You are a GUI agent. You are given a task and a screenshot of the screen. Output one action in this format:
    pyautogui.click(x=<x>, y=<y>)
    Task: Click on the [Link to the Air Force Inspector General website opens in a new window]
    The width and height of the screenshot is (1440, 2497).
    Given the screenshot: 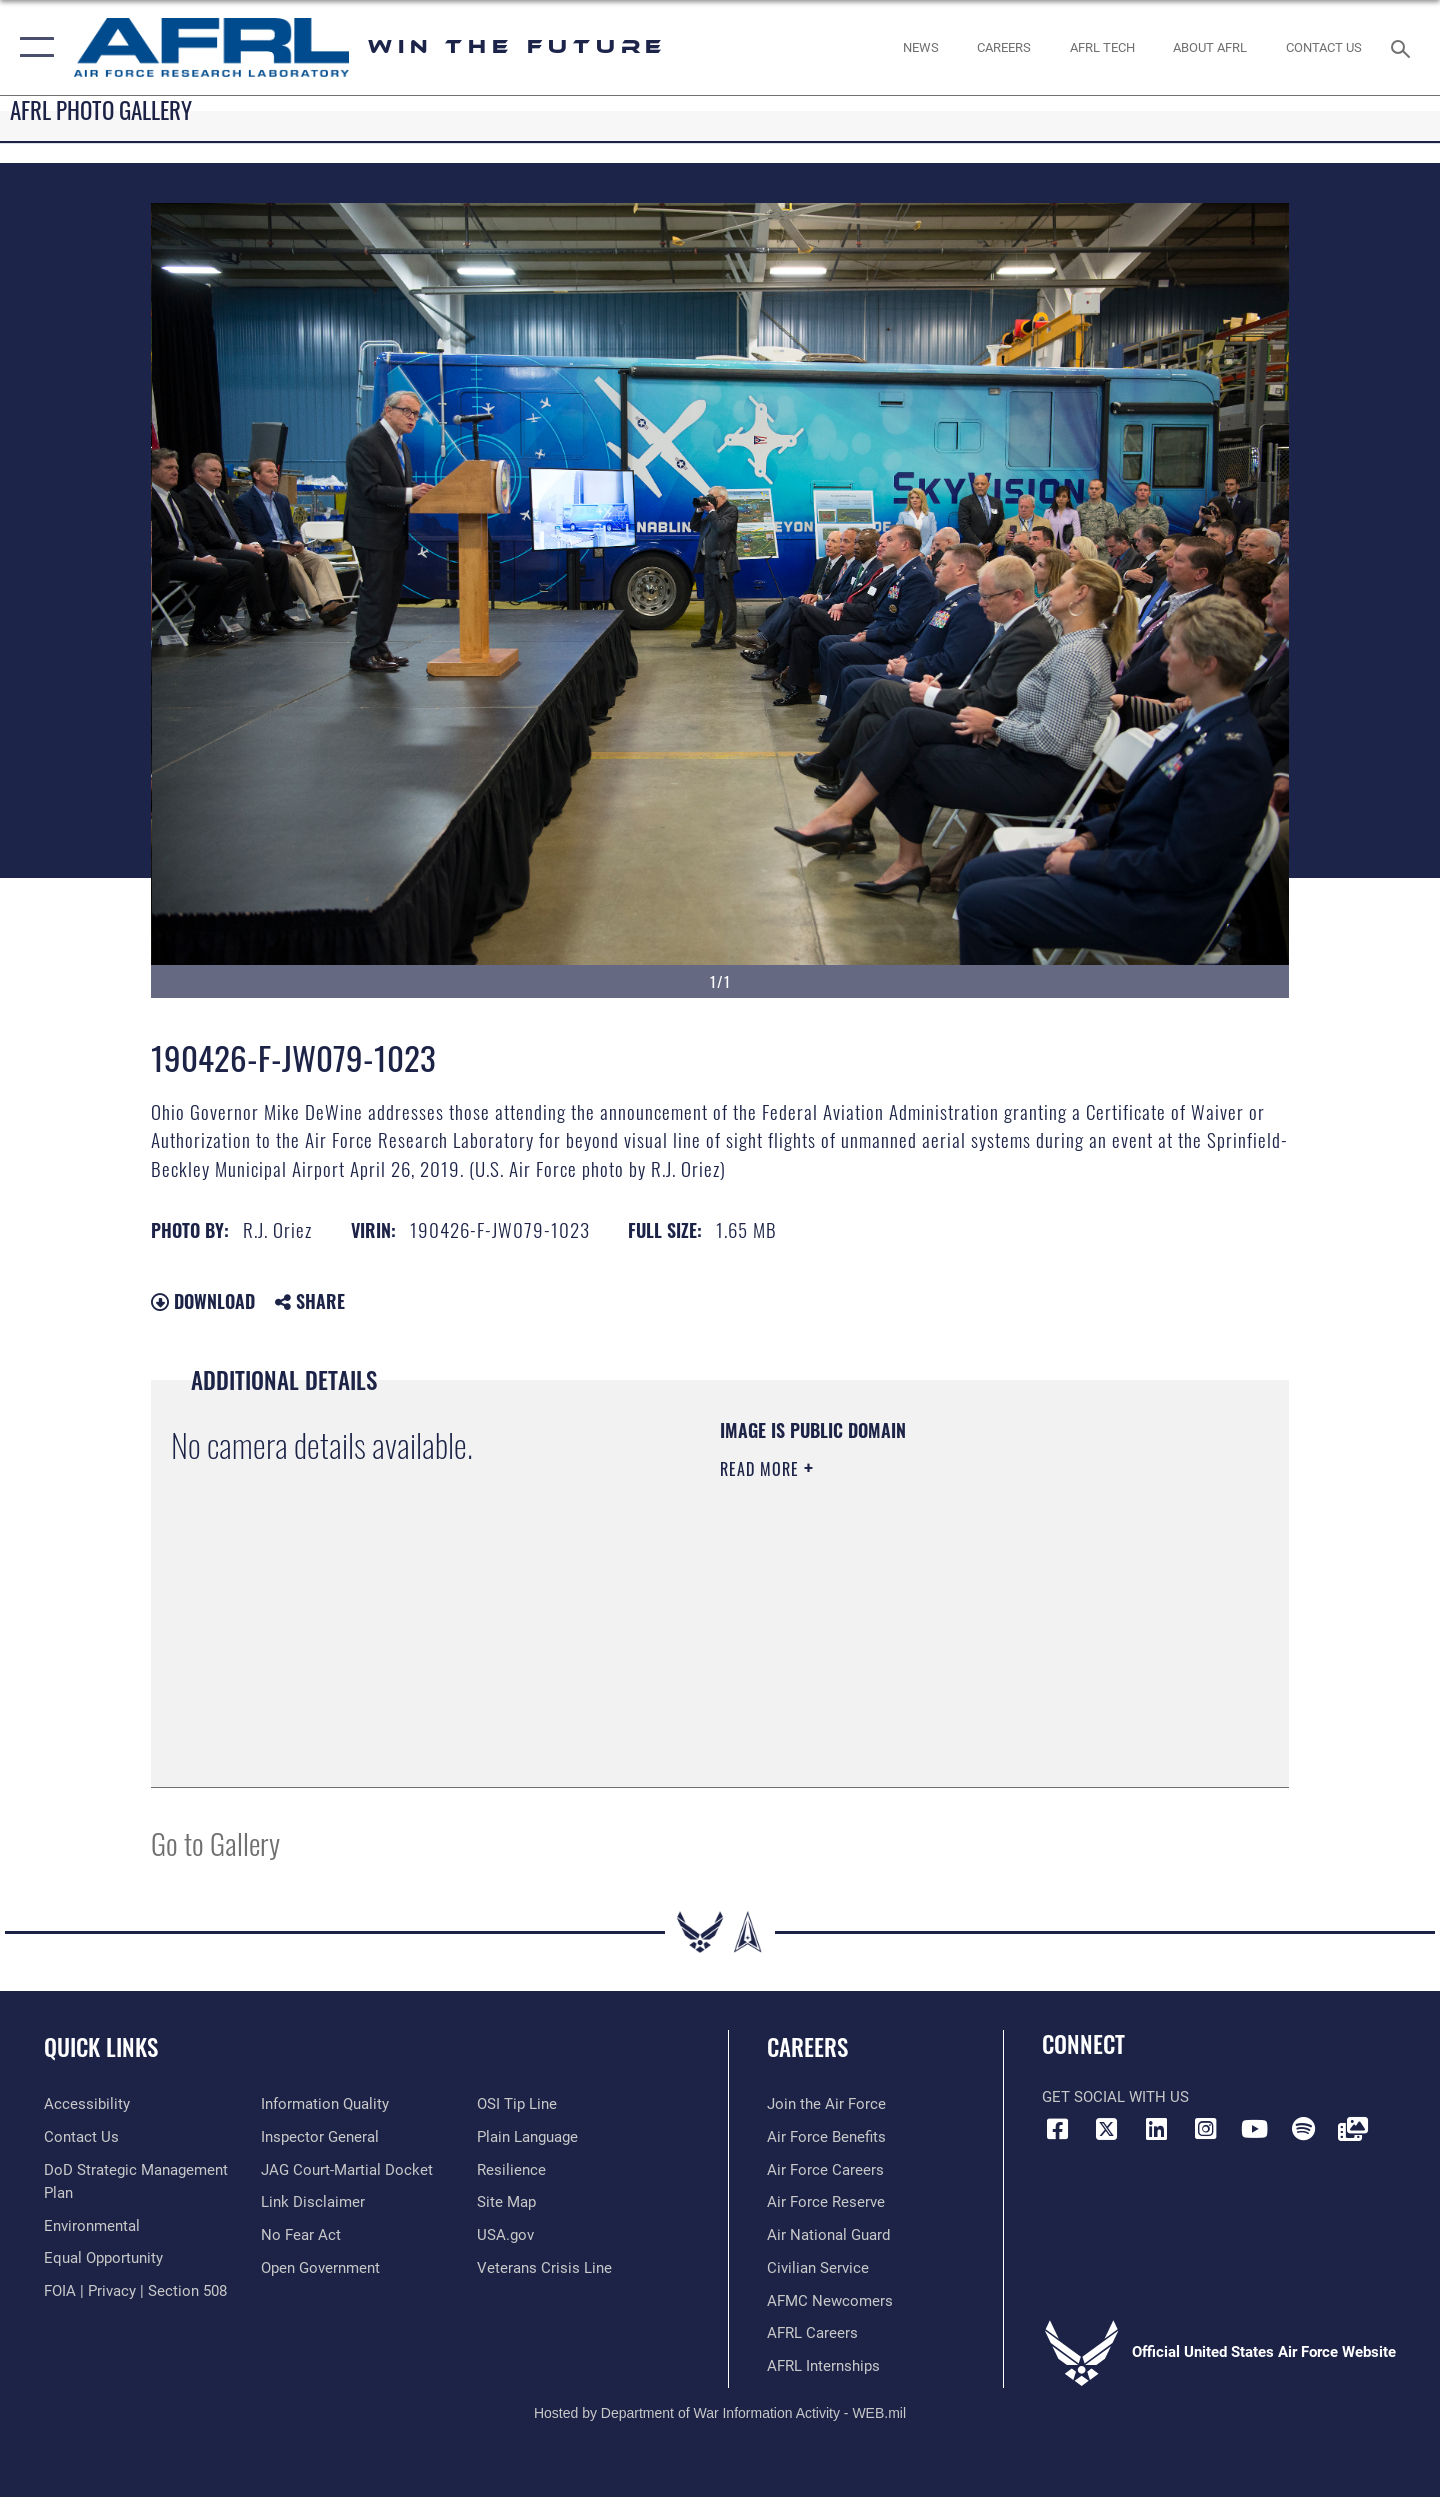 What is the action you would take?
    pyautogui.click(x=320, y=2137)
    